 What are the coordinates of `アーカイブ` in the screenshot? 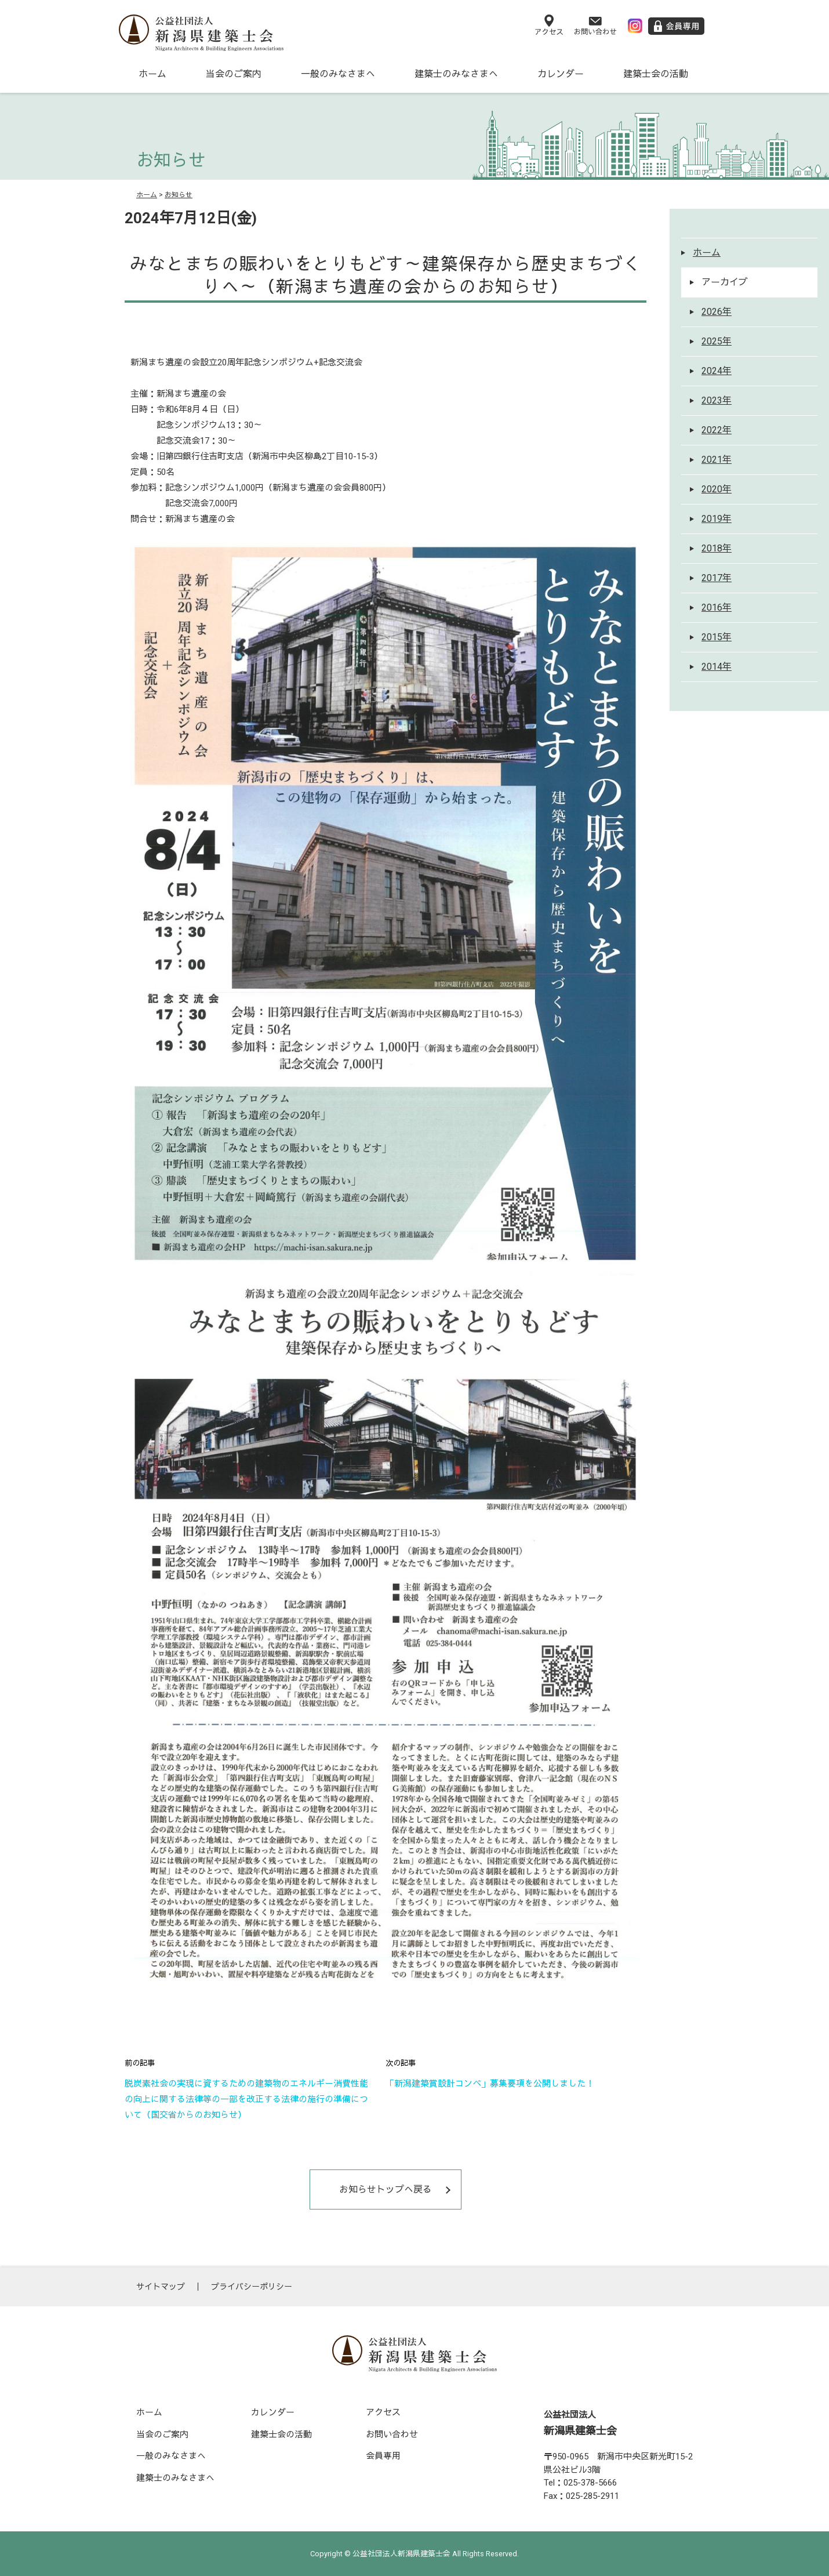 It's located at (724, 282).